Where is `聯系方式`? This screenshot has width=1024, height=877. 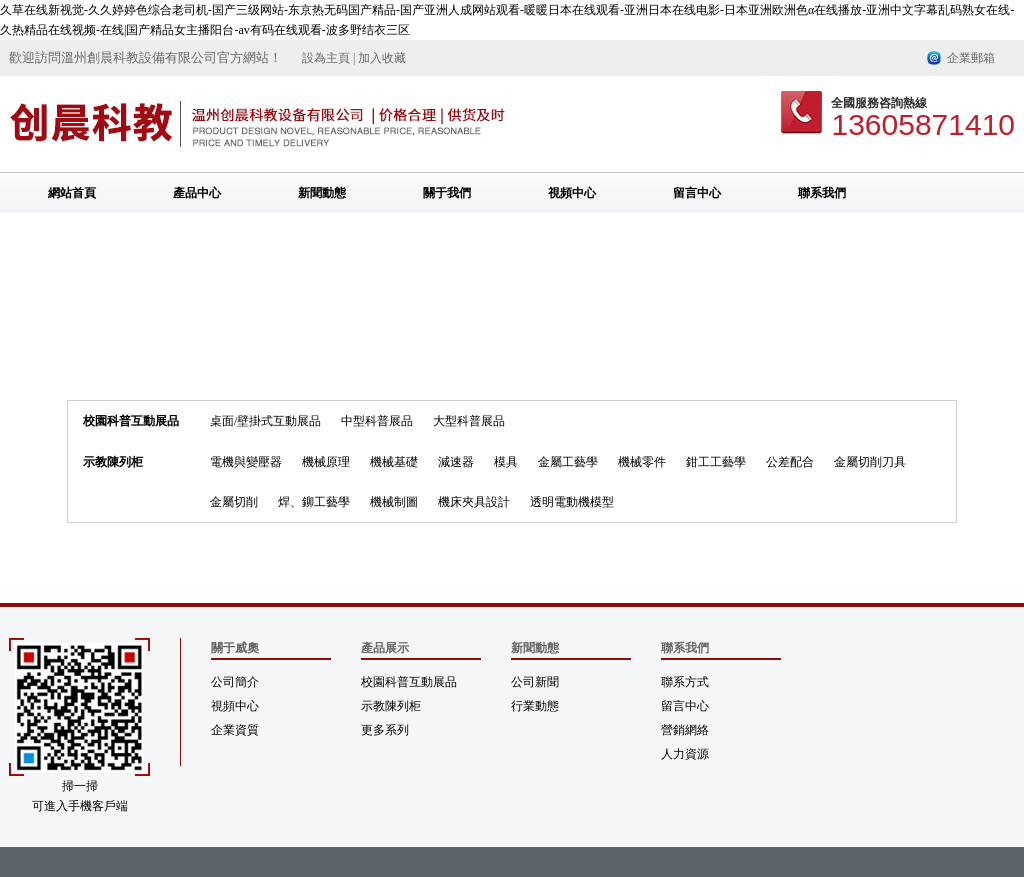 聯系方式 is located at coordinates (685, 682).